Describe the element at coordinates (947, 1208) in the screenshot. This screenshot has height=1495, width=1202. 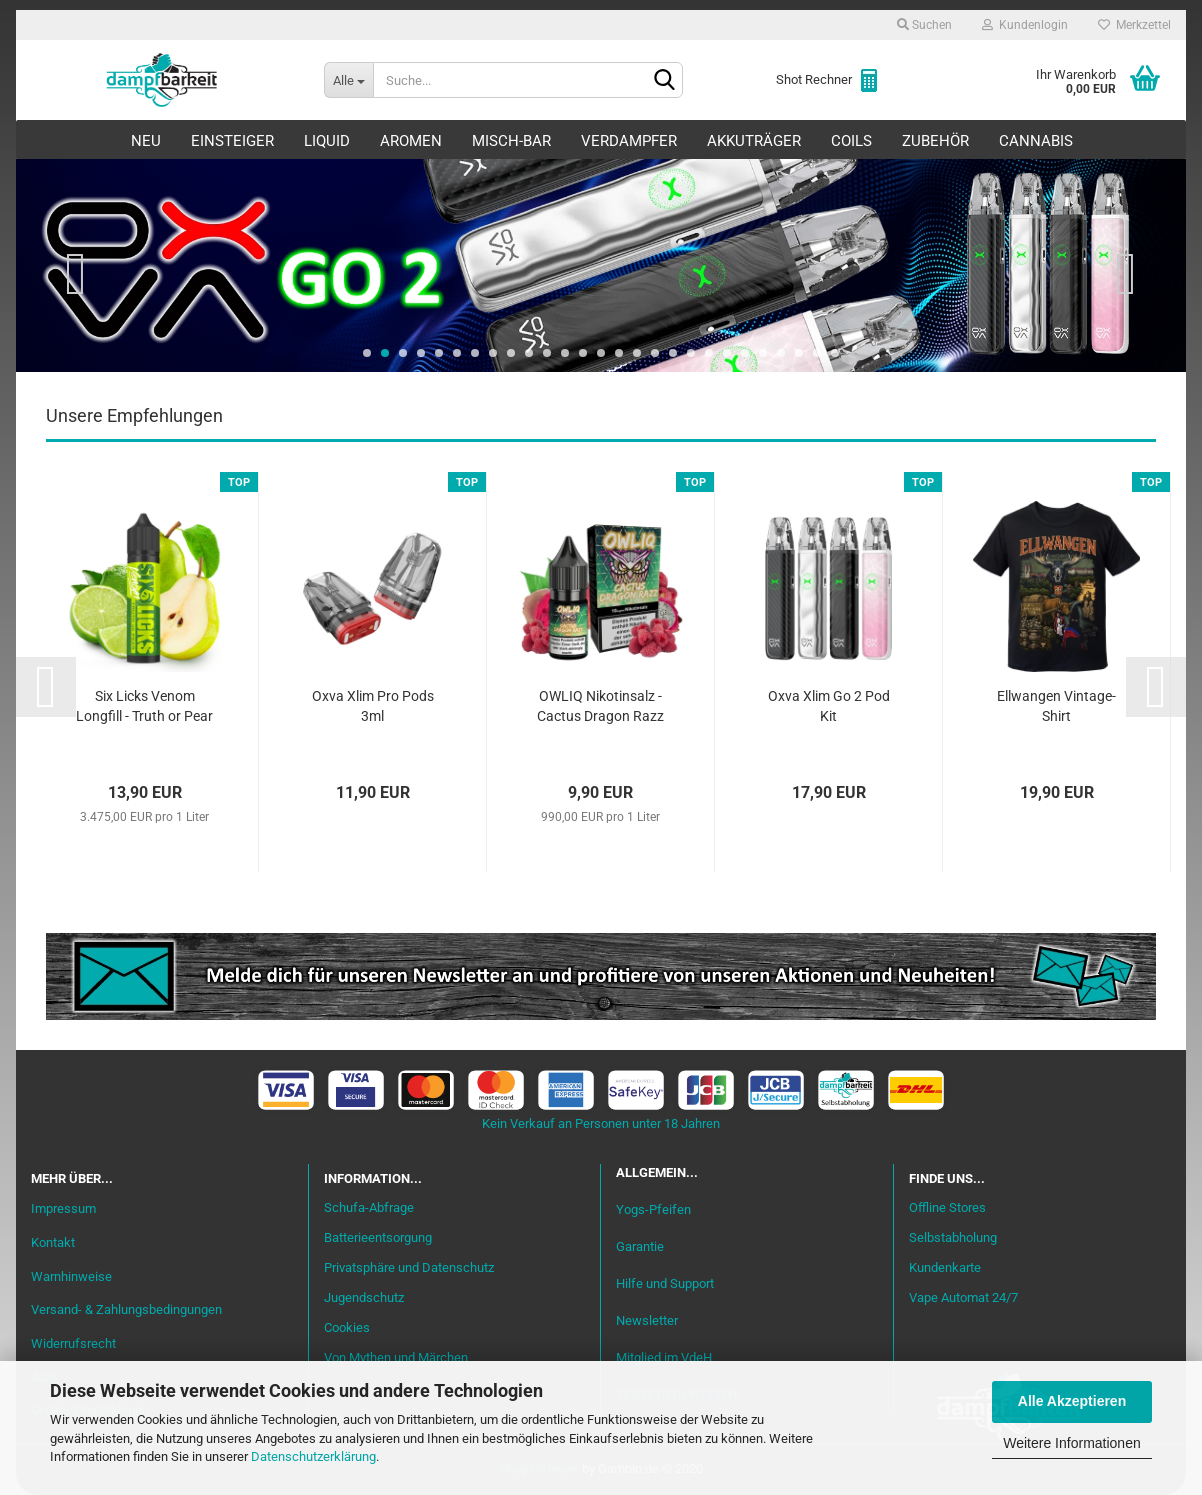
I see `Offline Stores` at that location.